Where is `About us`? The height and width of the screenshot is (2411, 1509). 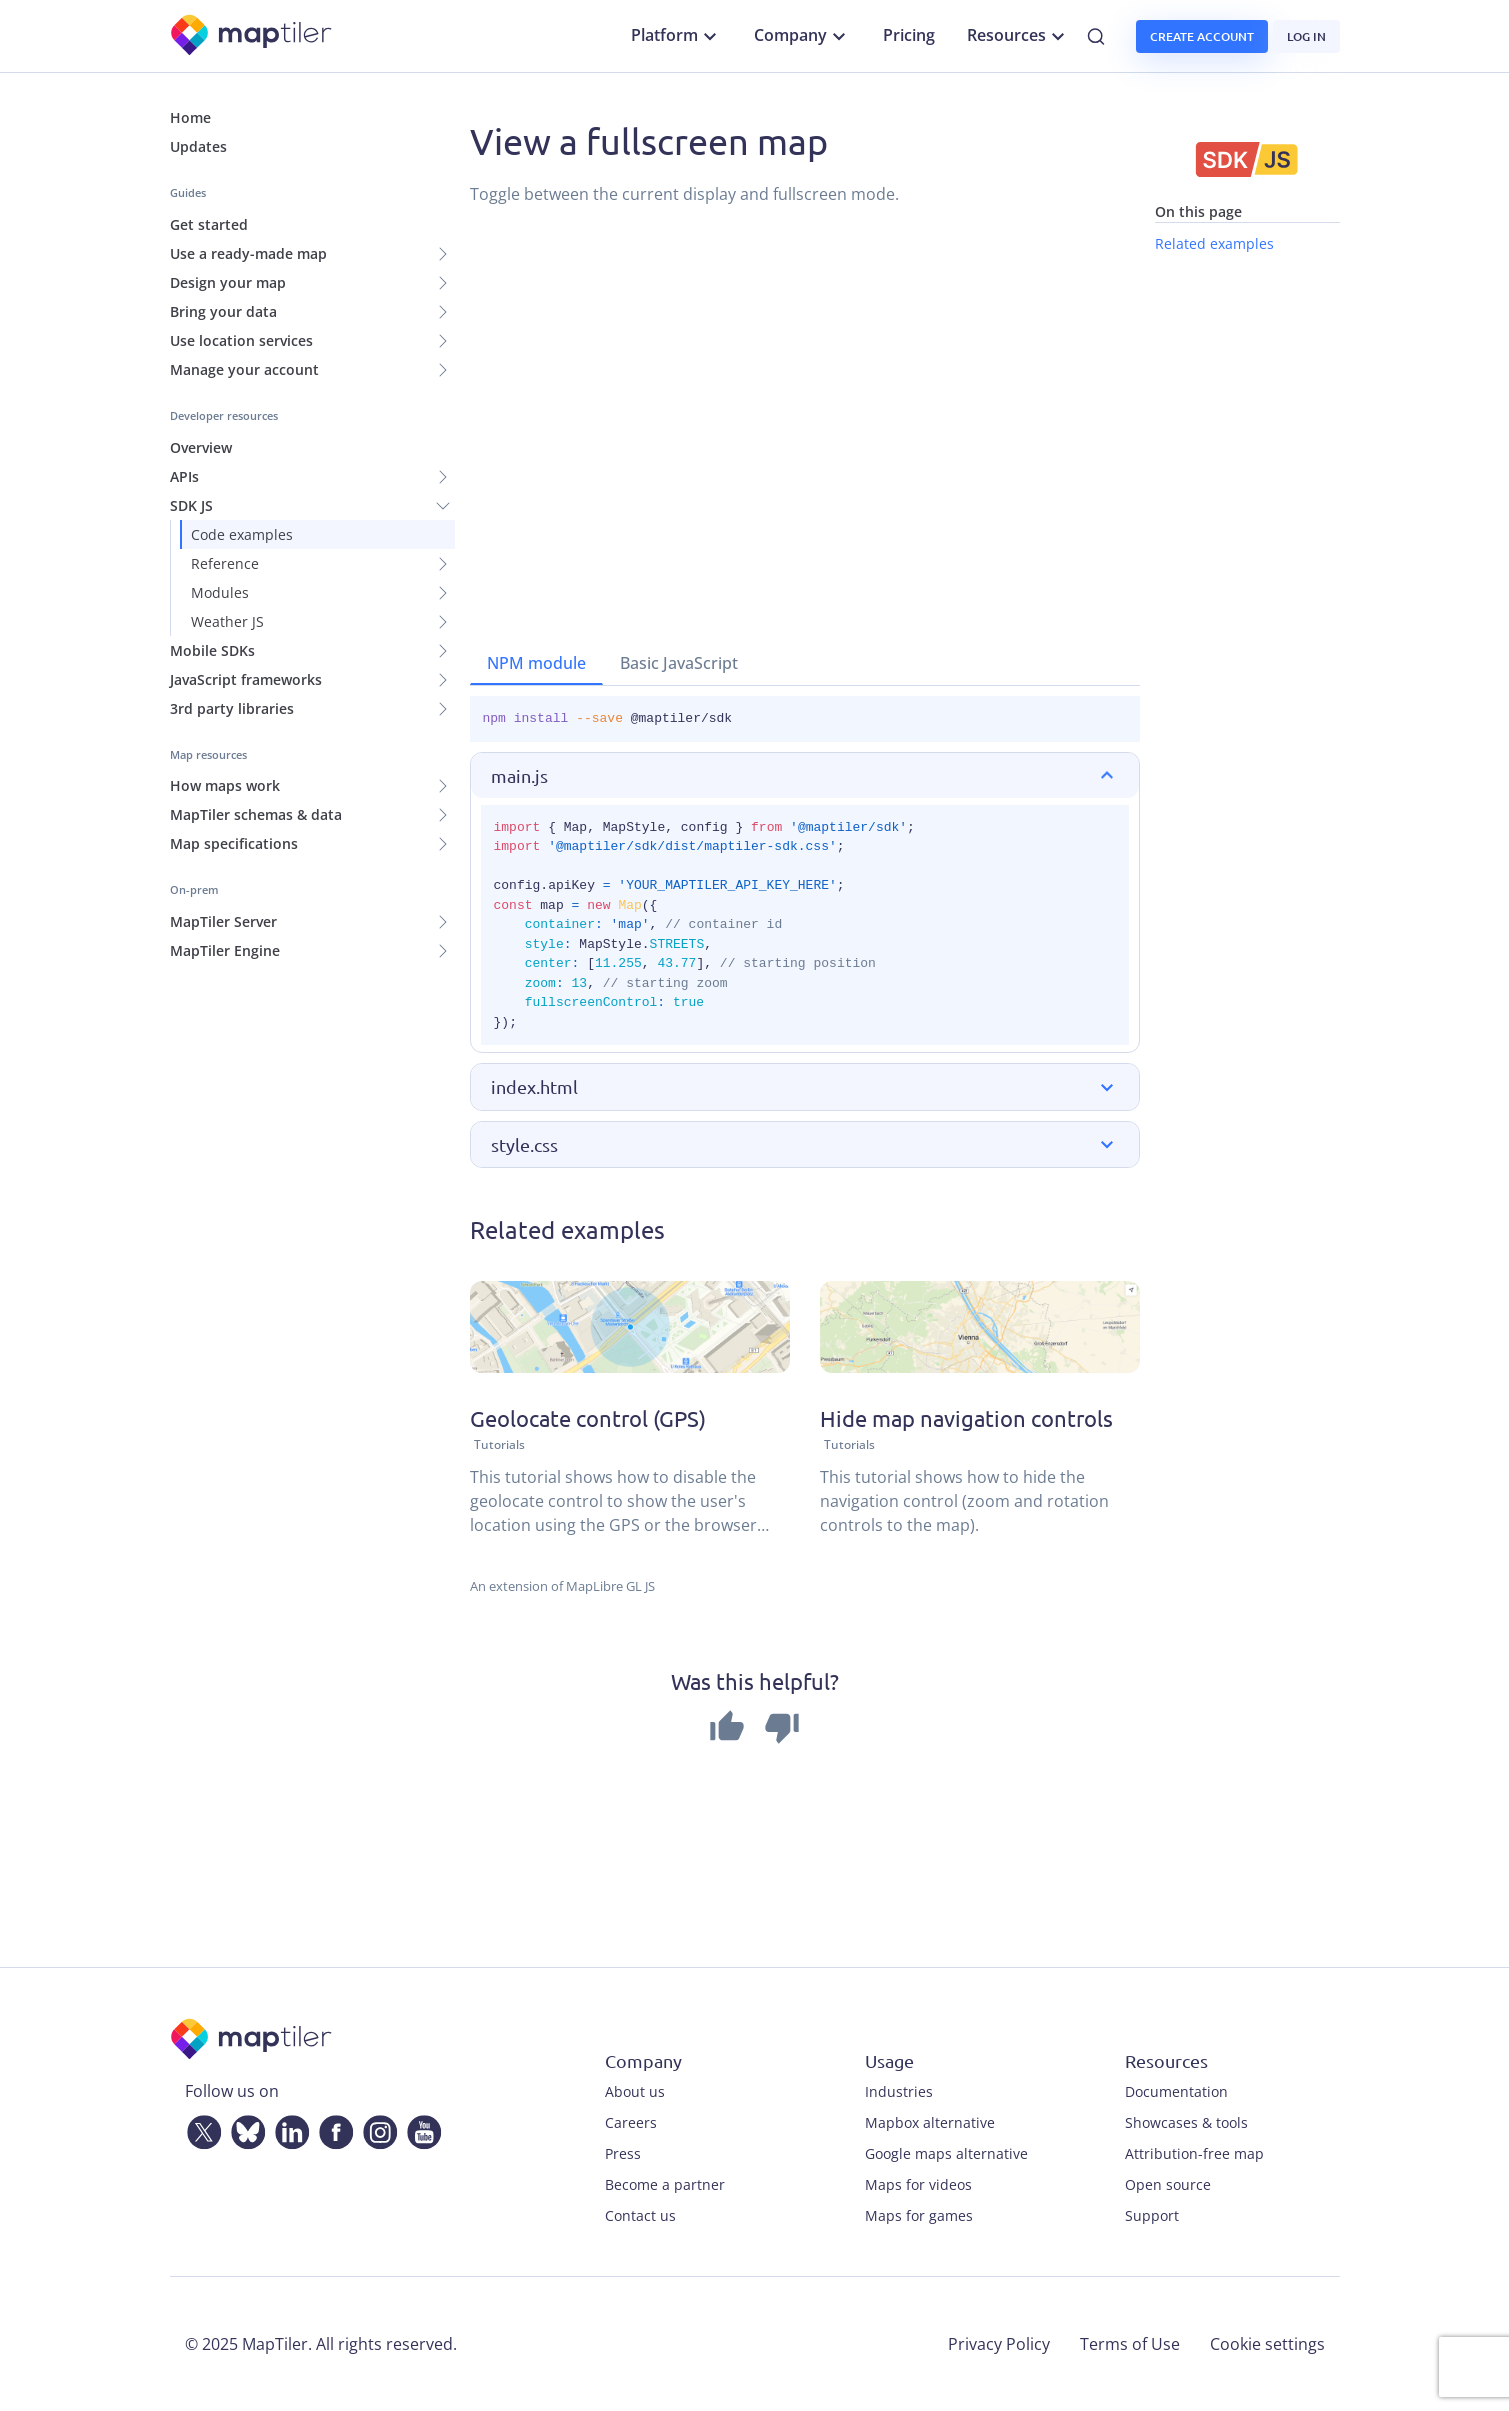 About us is located at coordinates (635, 2091).